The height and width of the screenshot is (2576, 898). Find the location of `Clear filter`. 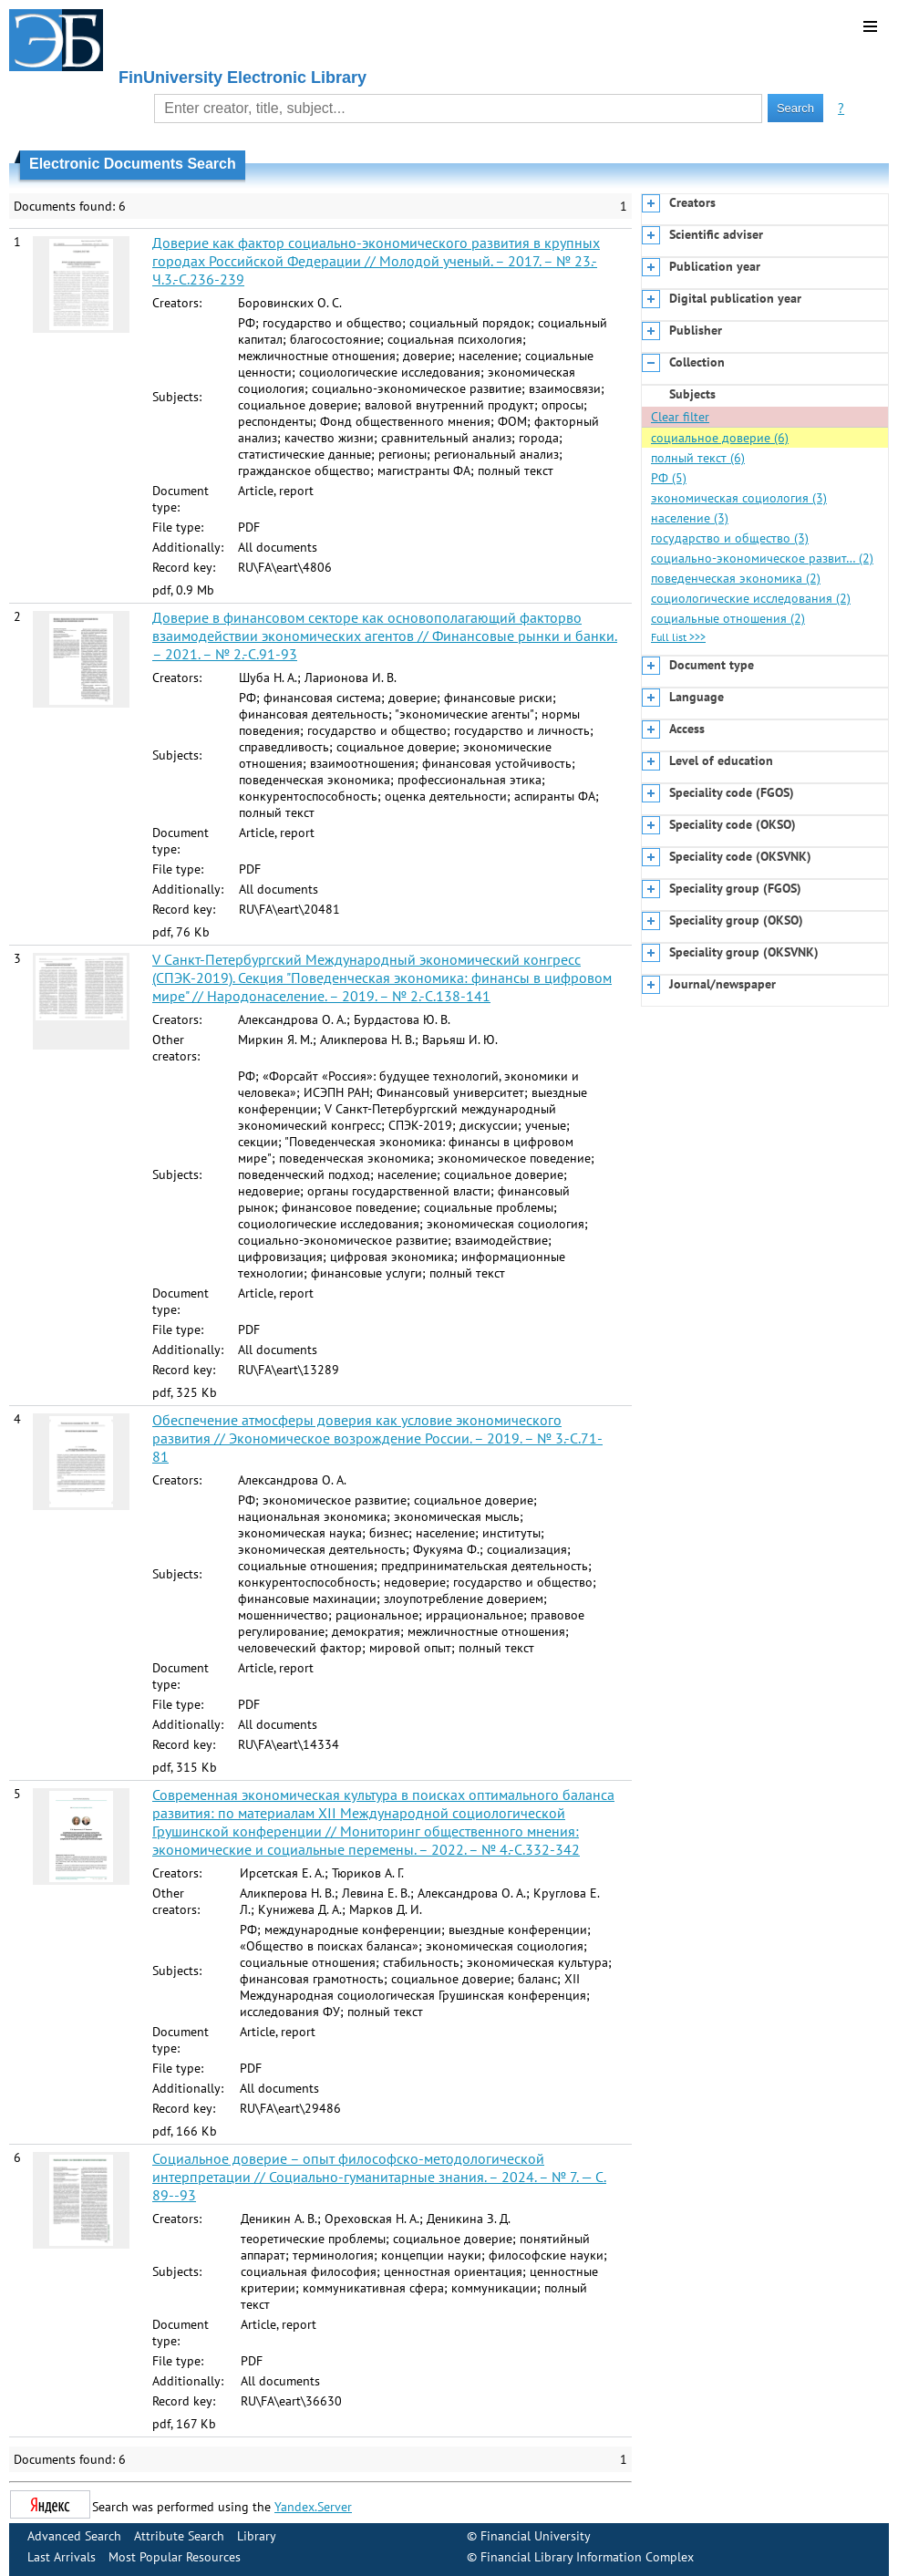

Clear filter is located at coordinates (680, 417).